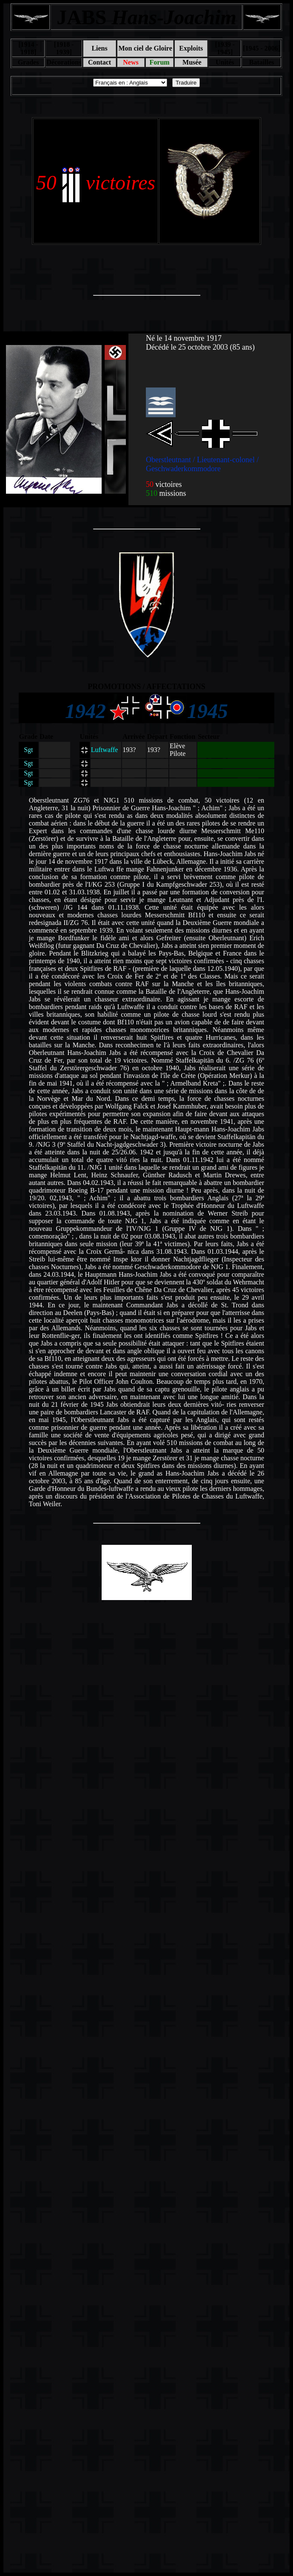  Describe the element at coordinates (28, 62) in the screenshot. I see `Grades` at that location.